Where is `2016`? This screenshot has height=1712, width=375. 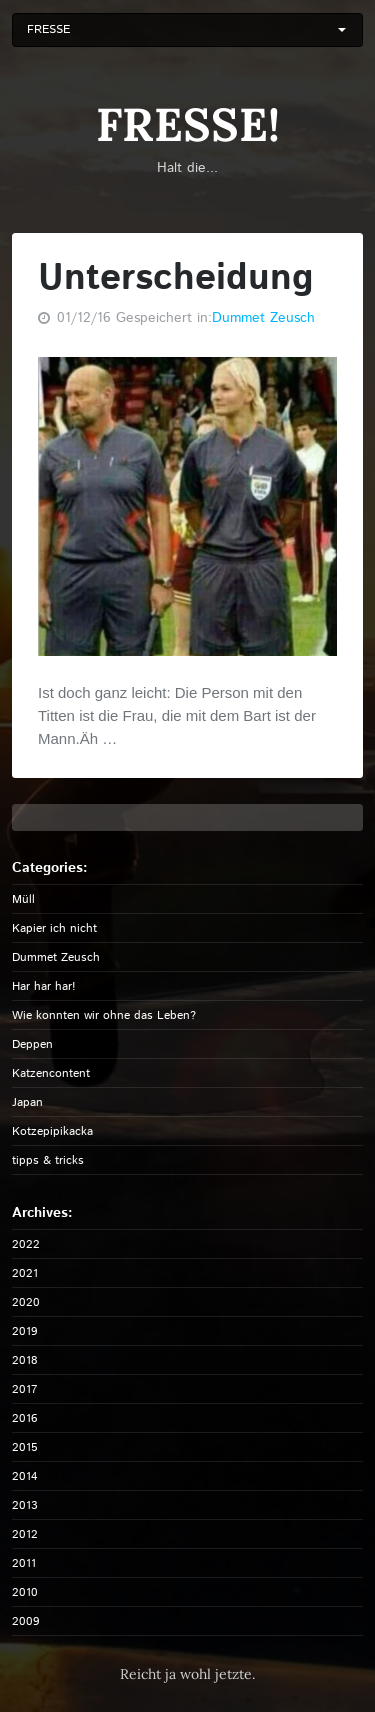
2016 is located at coordinates (25, 1418).